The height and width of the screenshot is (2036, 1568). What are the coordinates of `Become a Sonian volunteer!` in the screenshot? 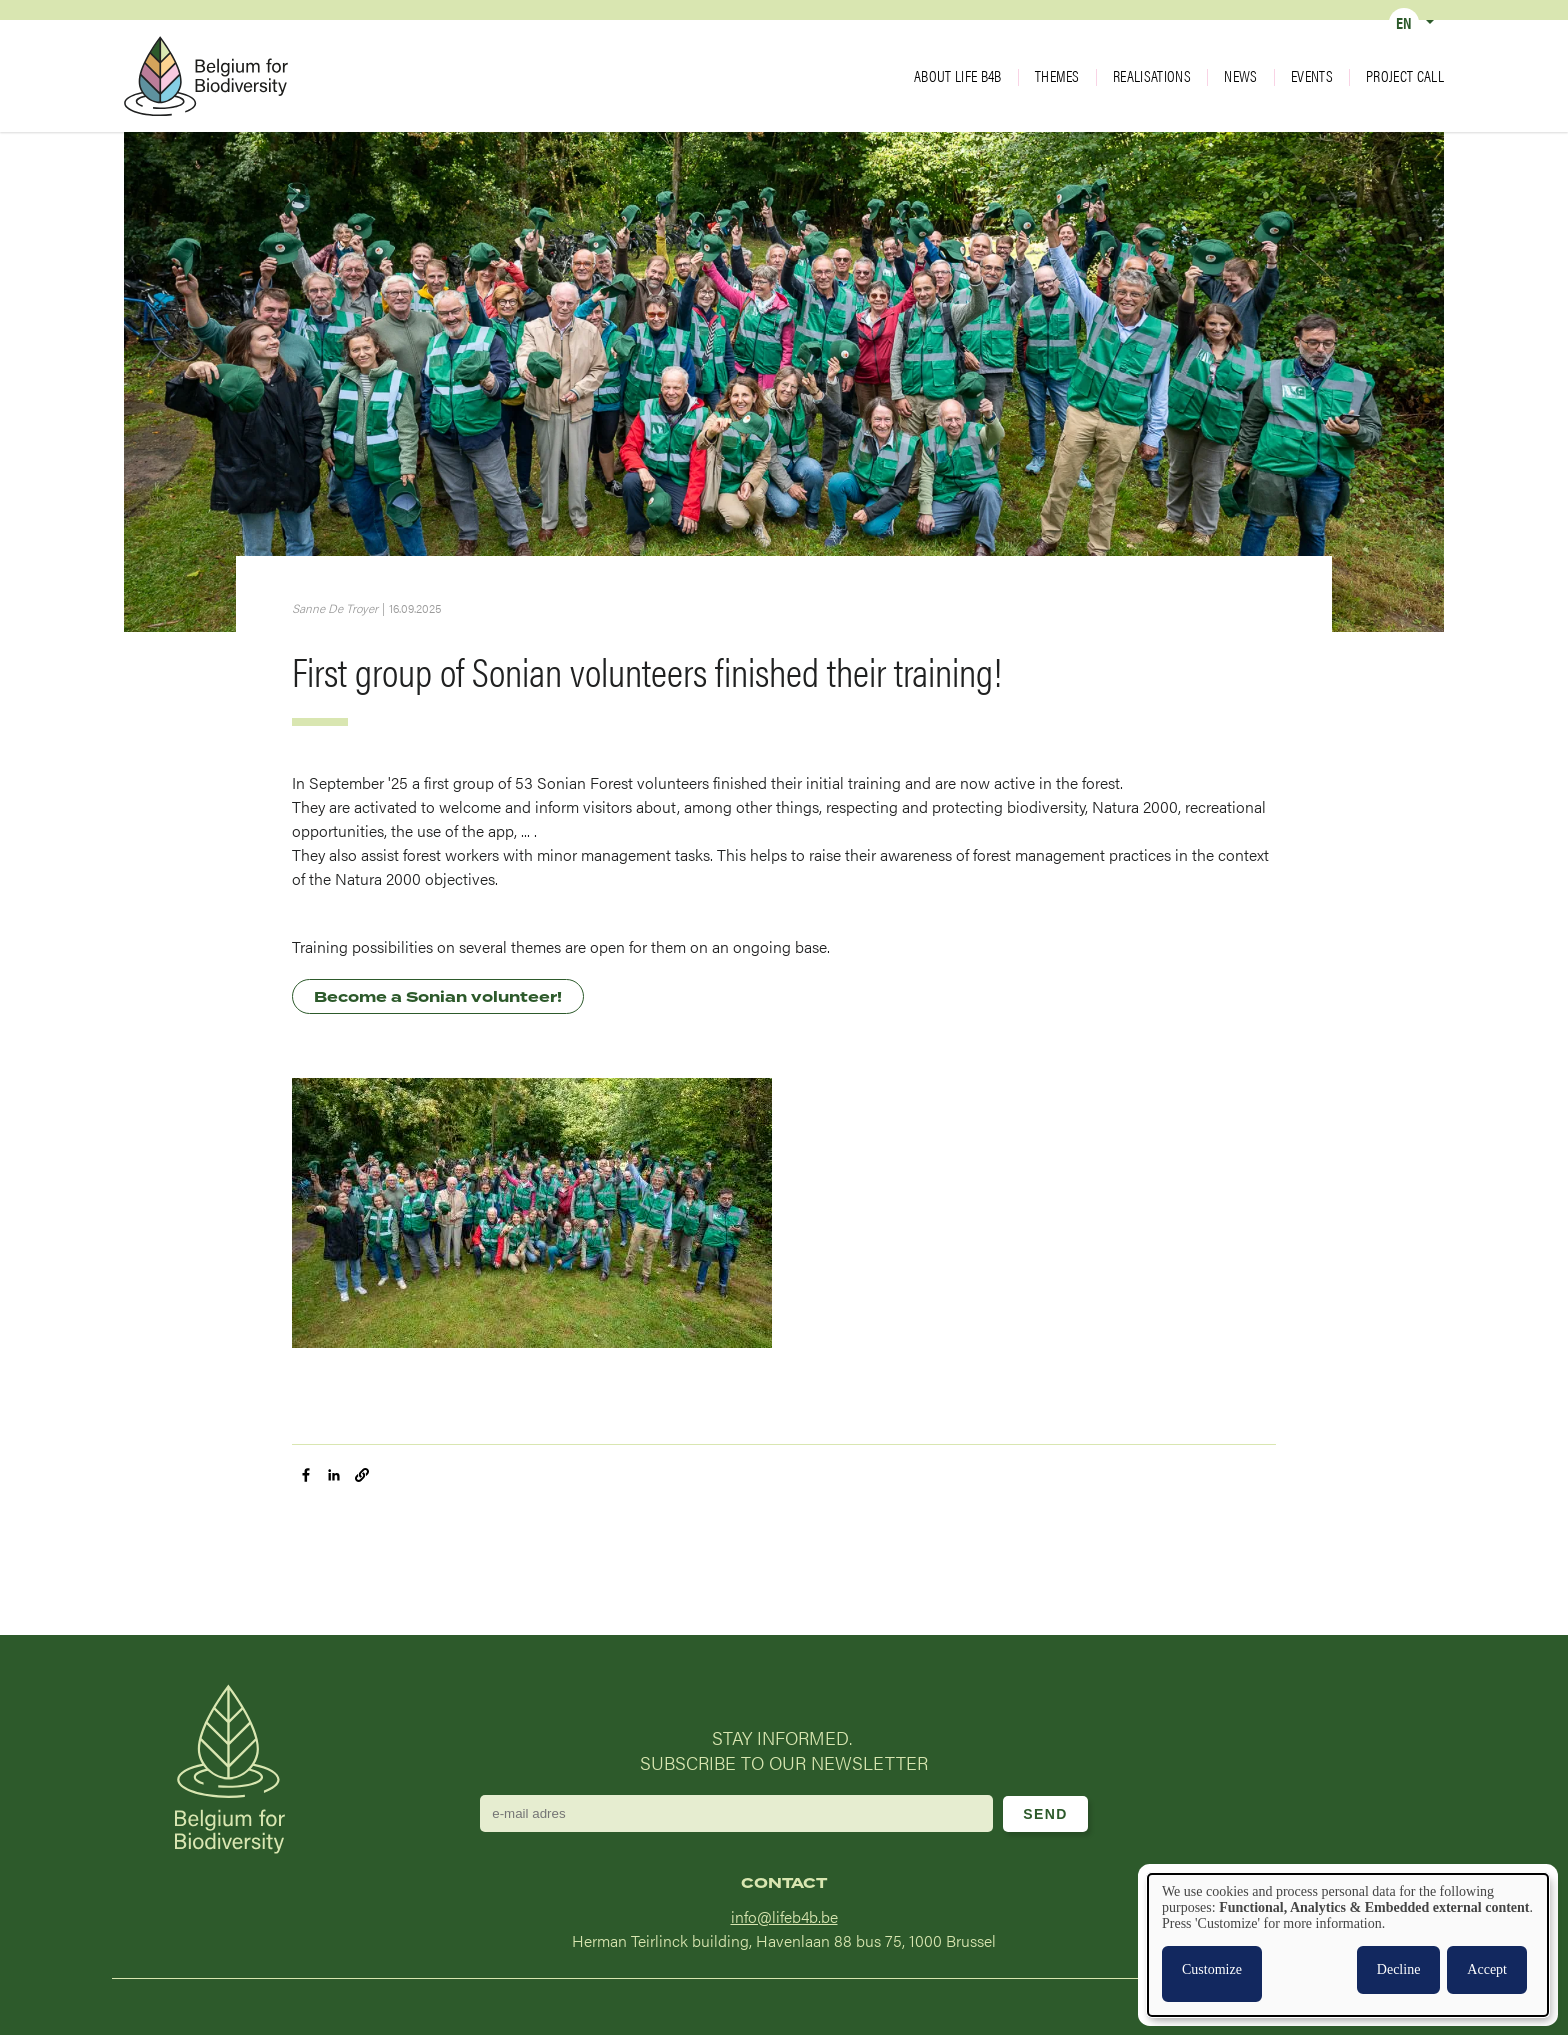 It's located at (438, 997).